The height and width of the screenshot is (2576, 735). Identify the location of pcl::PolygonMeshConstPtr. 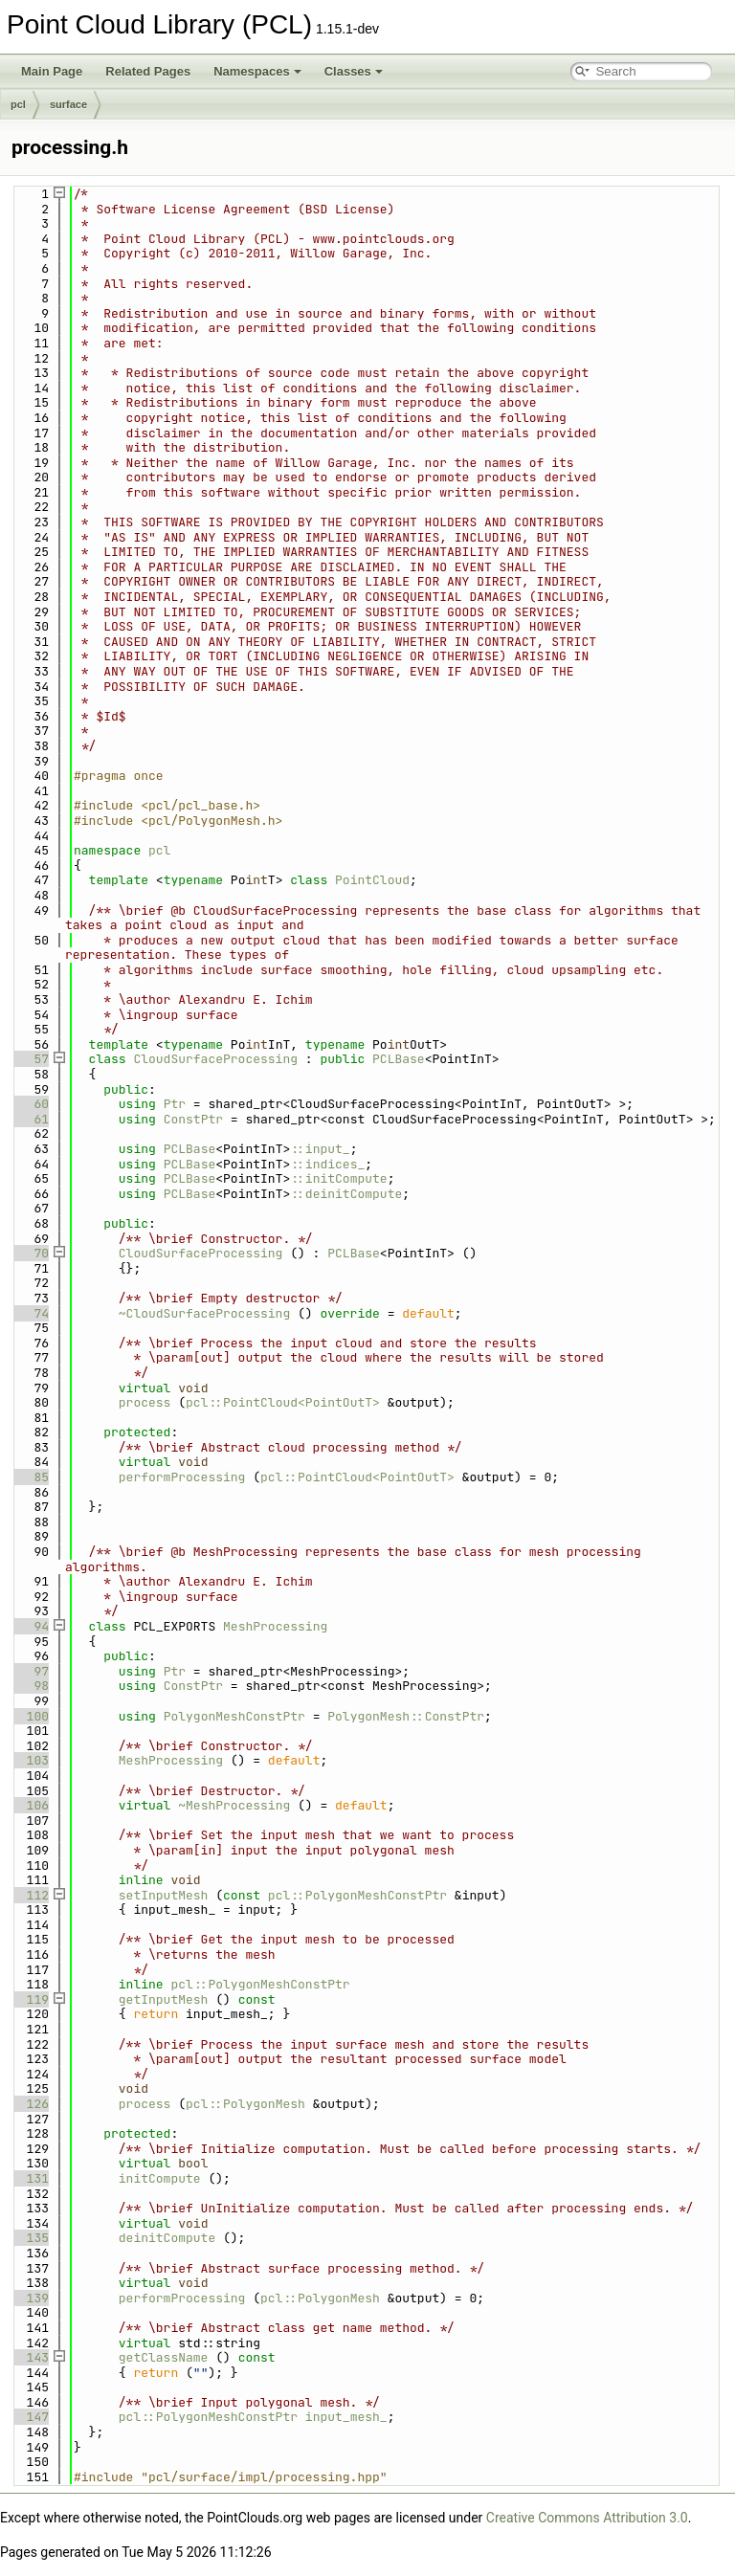
(357, 1895).